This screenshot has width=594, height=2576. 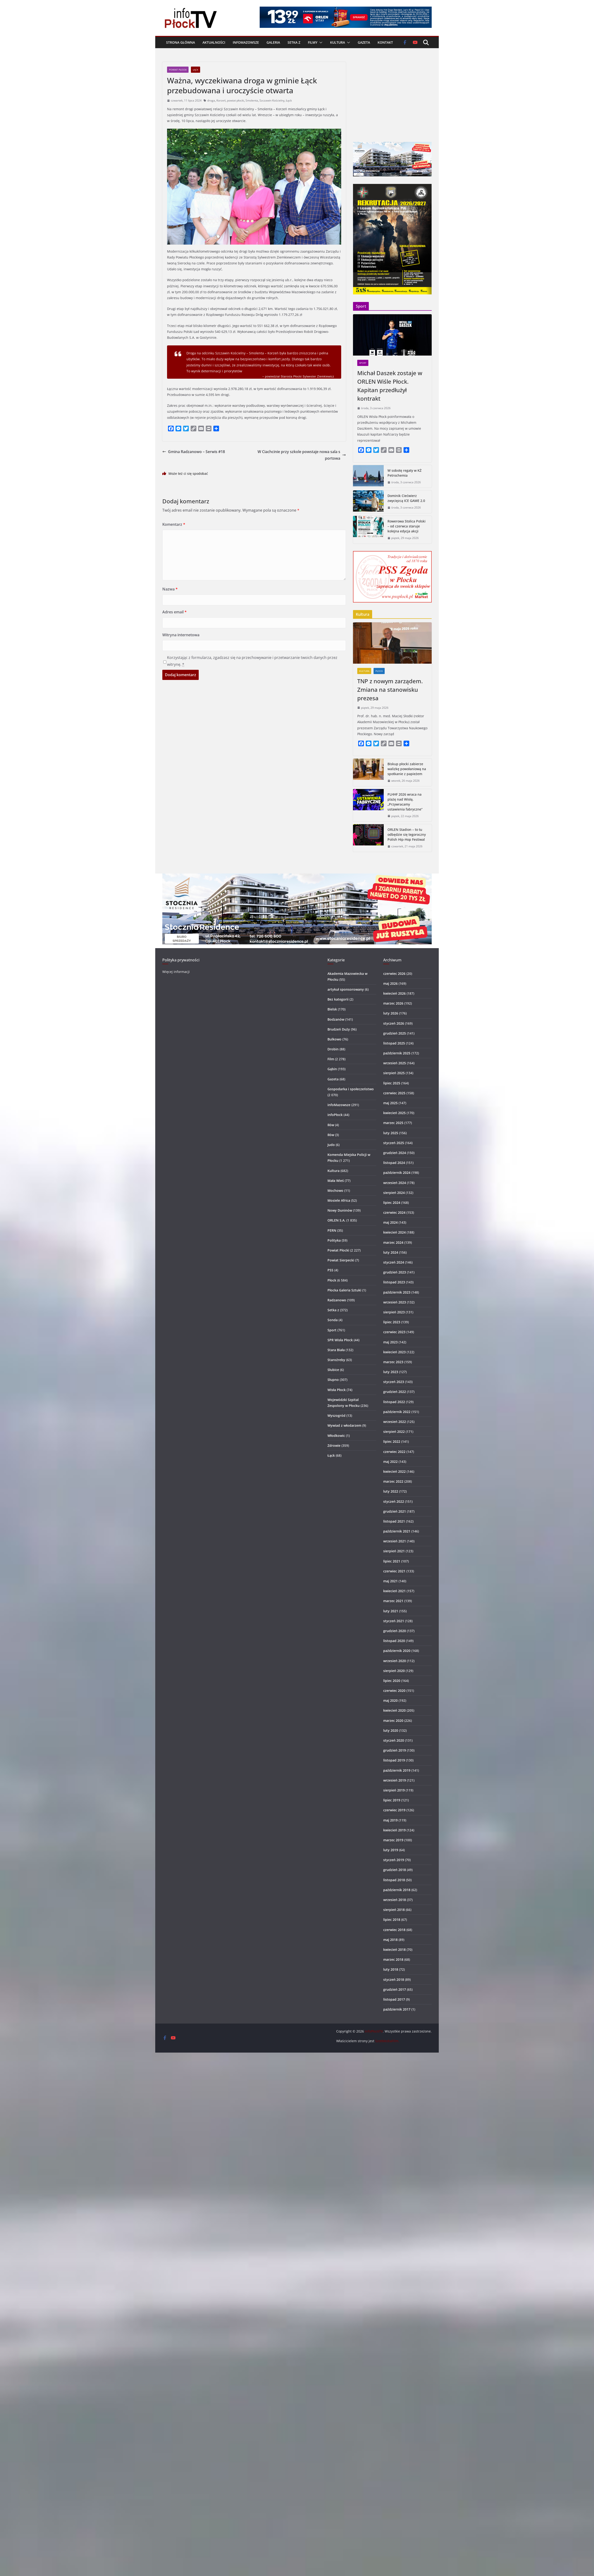 What do you see at coordinates (394, 1471) in the screenshot?
I see `kwiecień 2022` at bounding box center [394, 1471].